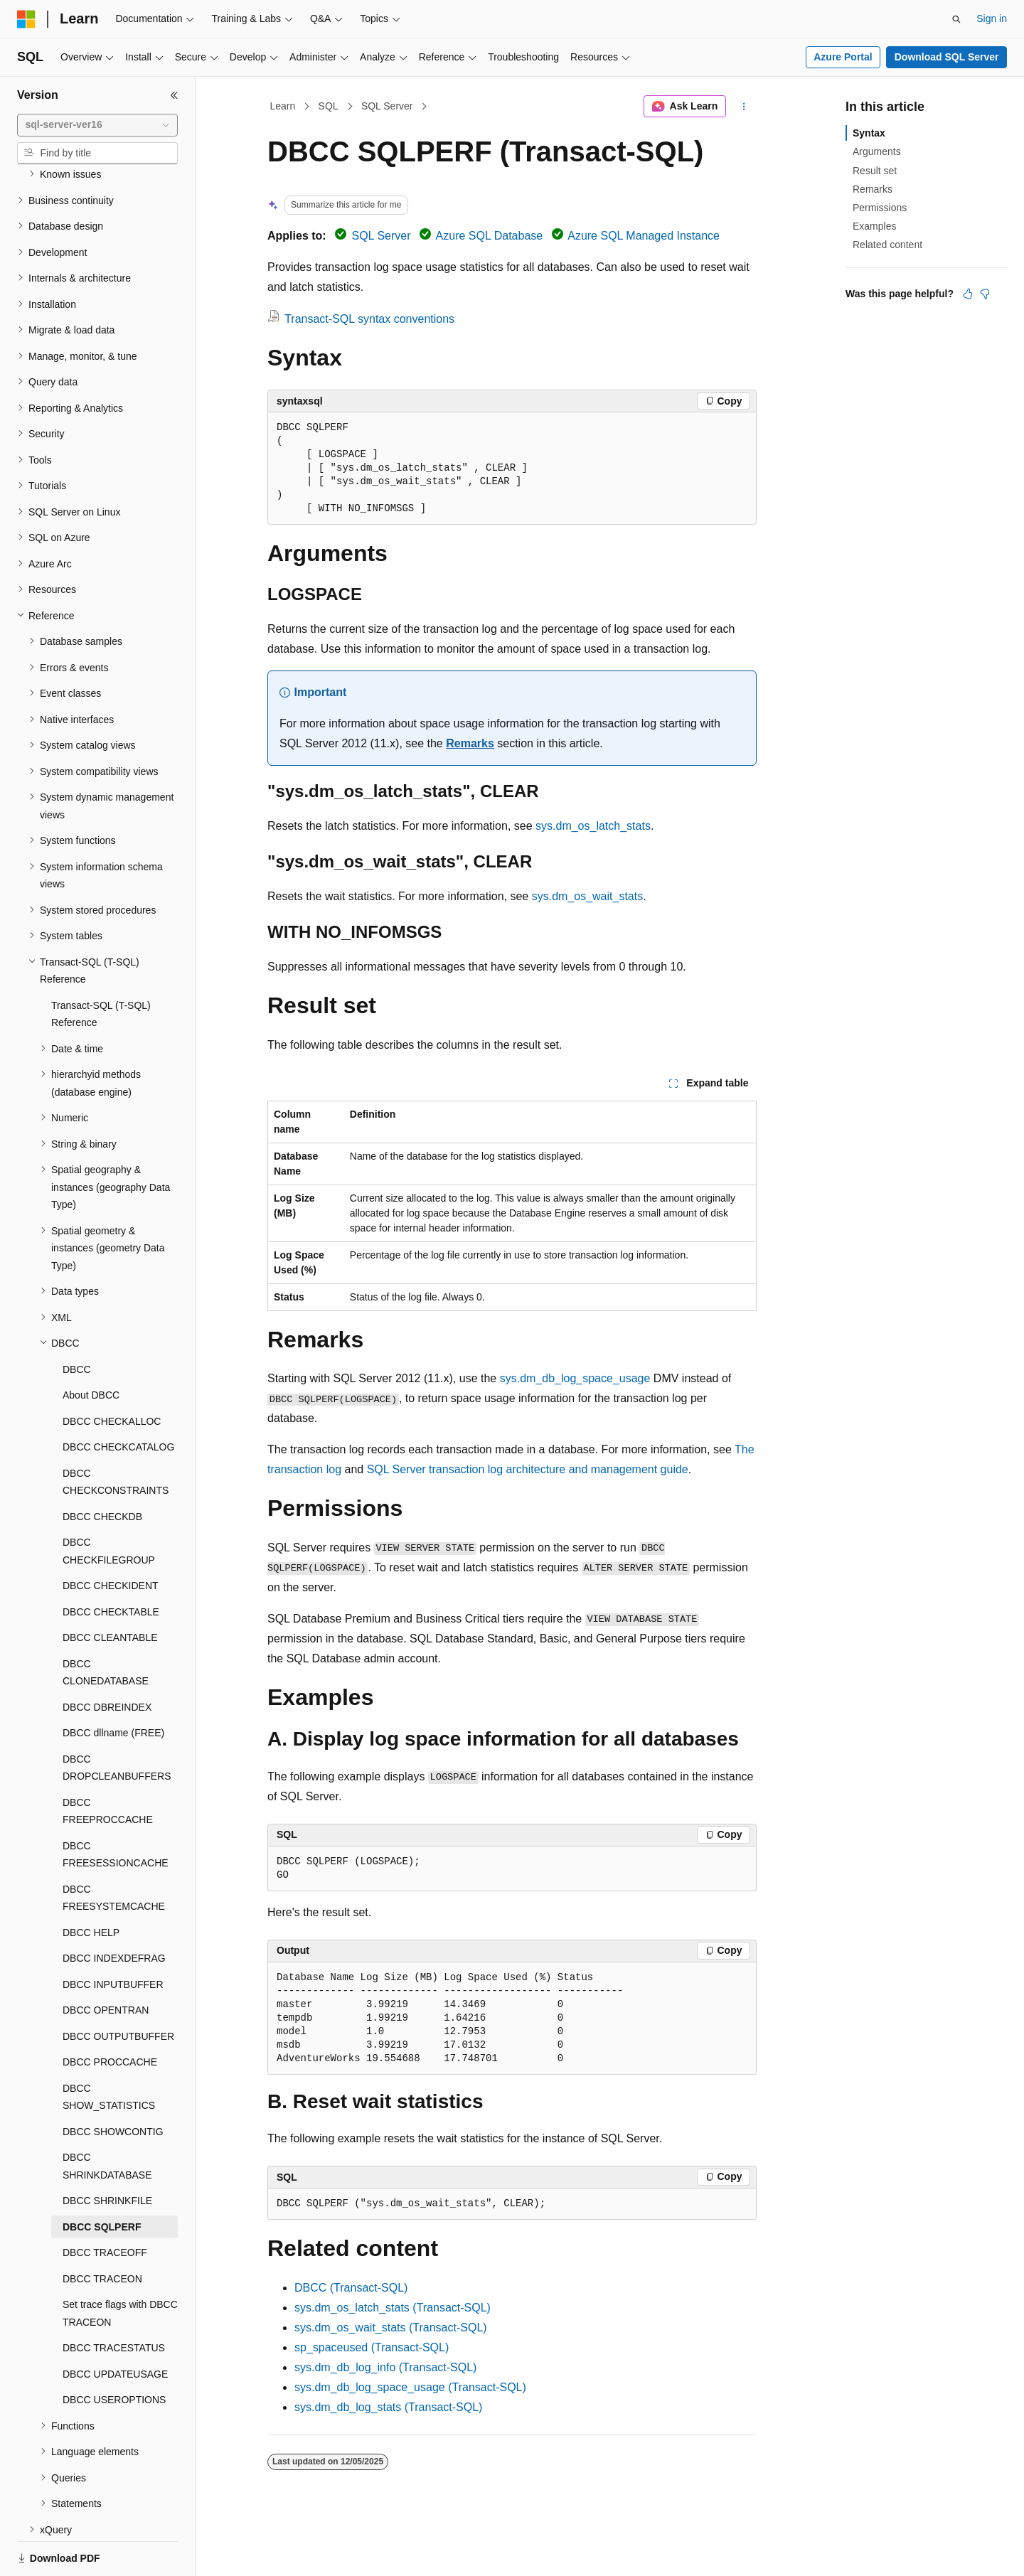 The image size is (1024, 2576). Describe the element at coordinates (107, 2117) in the screenshot. I see `DBCC SHRINKDATABASE [treeitem]` at that location.